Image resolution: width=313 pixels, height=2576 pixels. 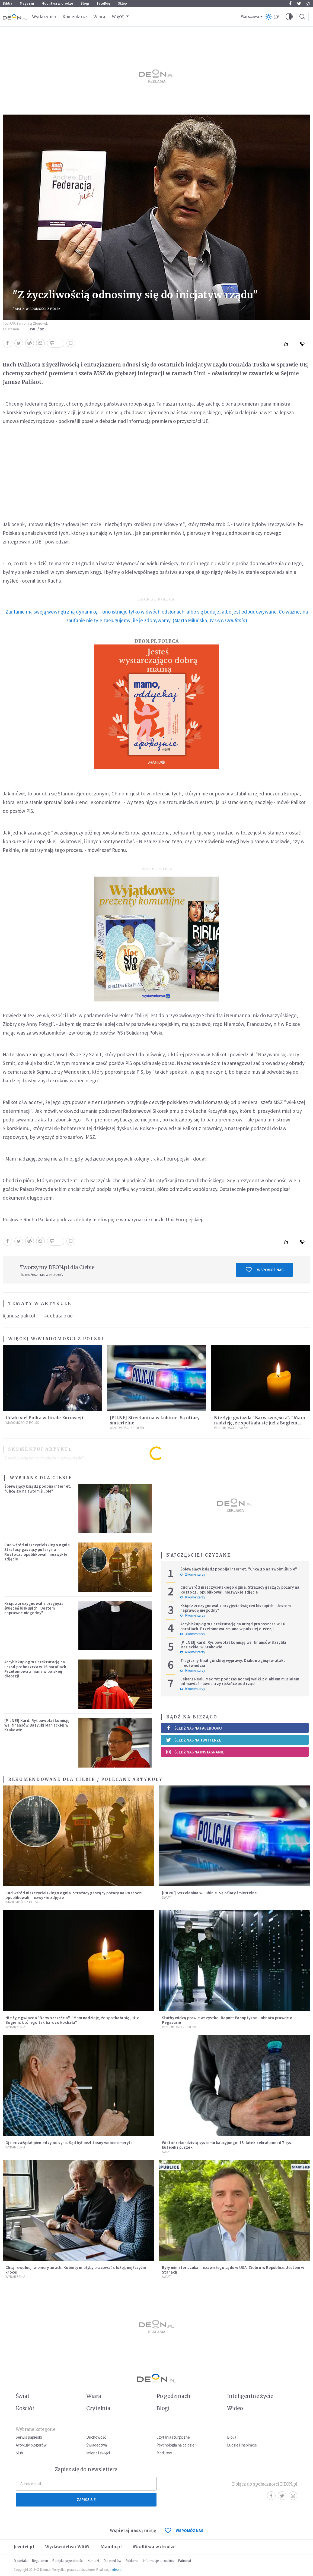 I want to click on Świat, so click(x=16, y=308).